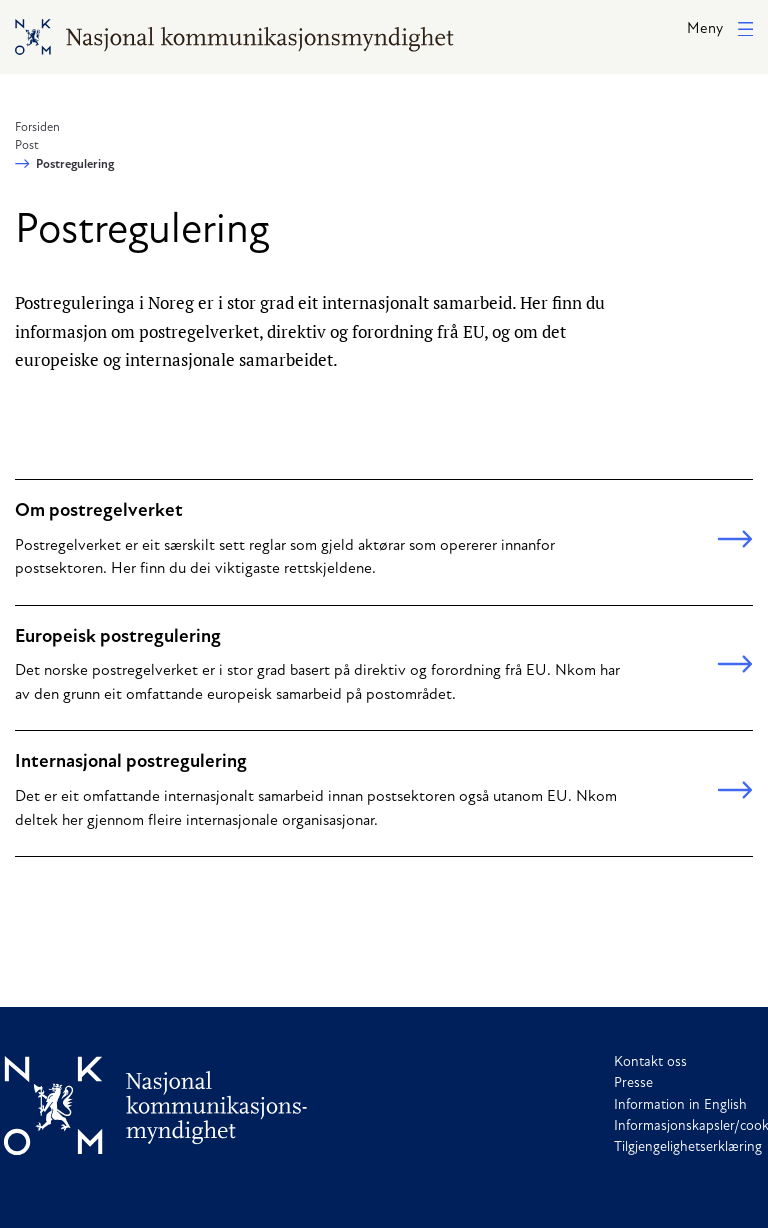 This screenshot has height=1228, width=768. Describe the element at coordinates (27, 146) in the screenshot. I see `Post` at that location.